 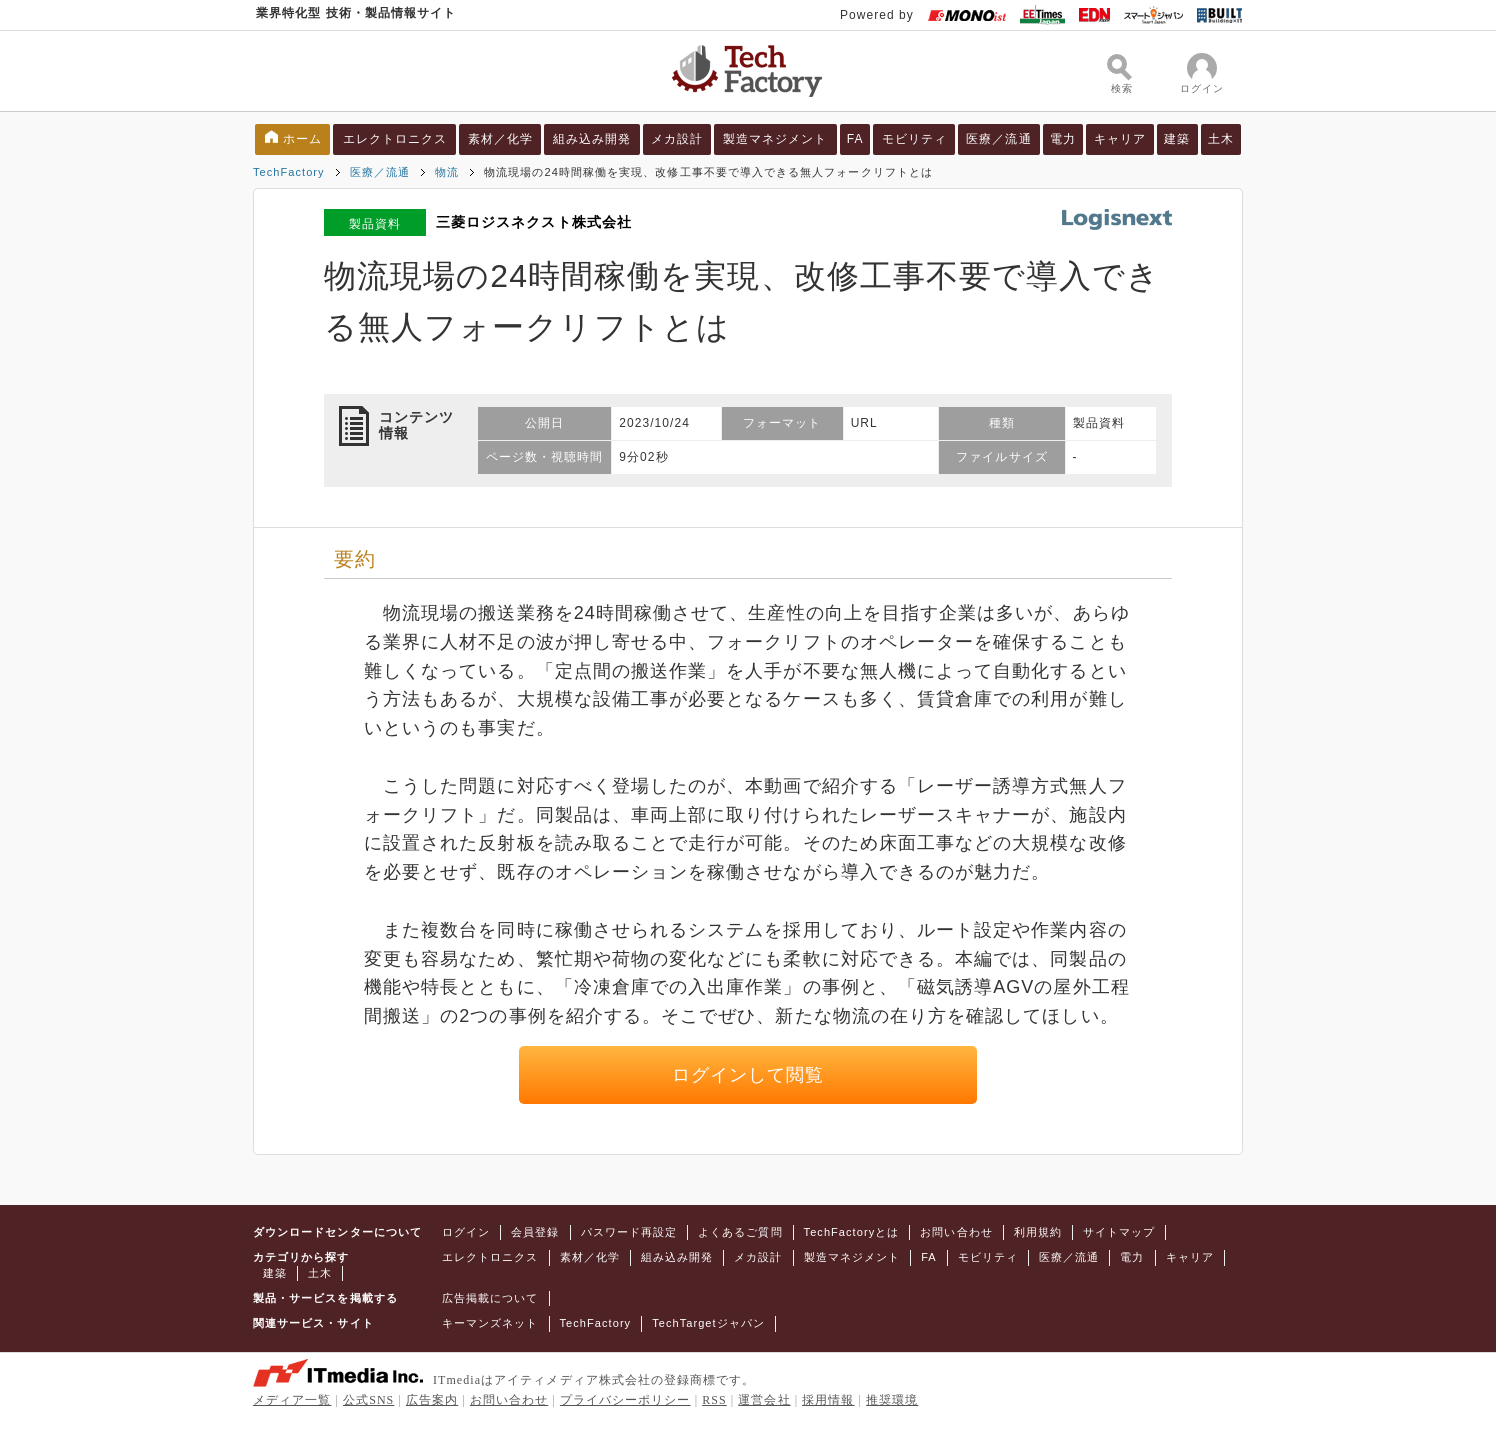 I want to click on キーマンズネット, so click(x=490, y=1323).